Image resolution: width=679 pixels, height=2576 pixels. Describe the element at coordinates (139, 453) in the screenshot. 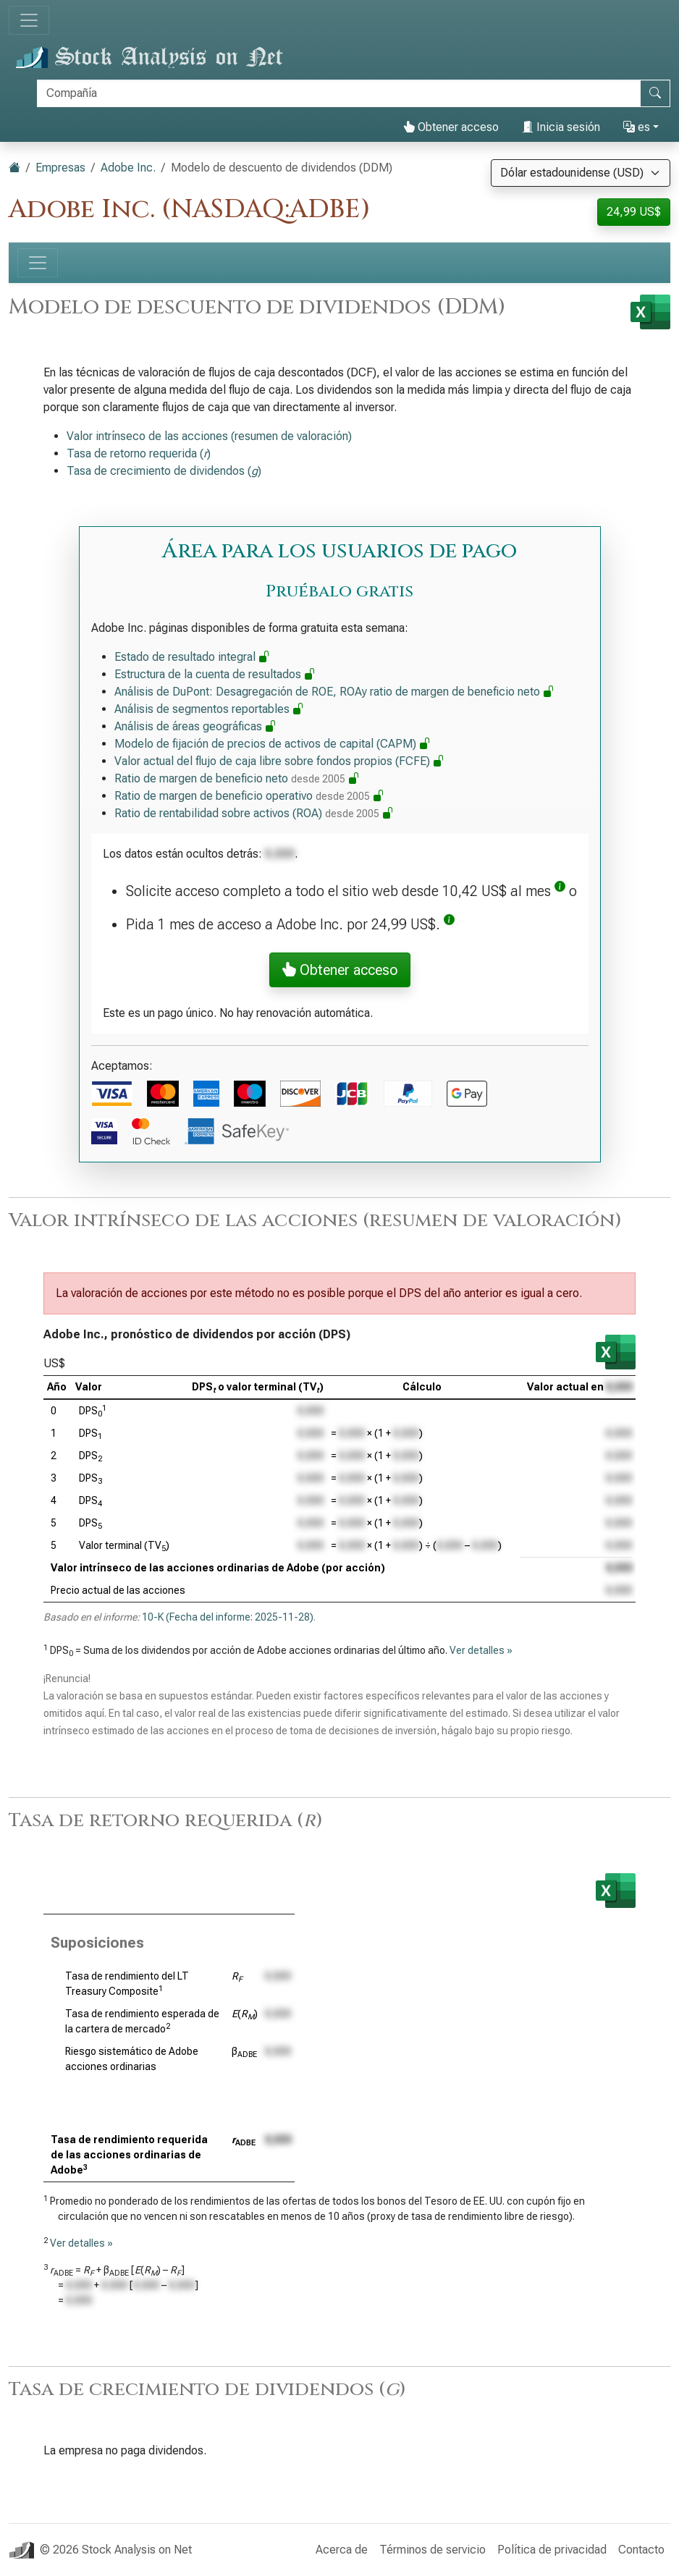

I see `Tasa de retorno requerida ()` at that location.